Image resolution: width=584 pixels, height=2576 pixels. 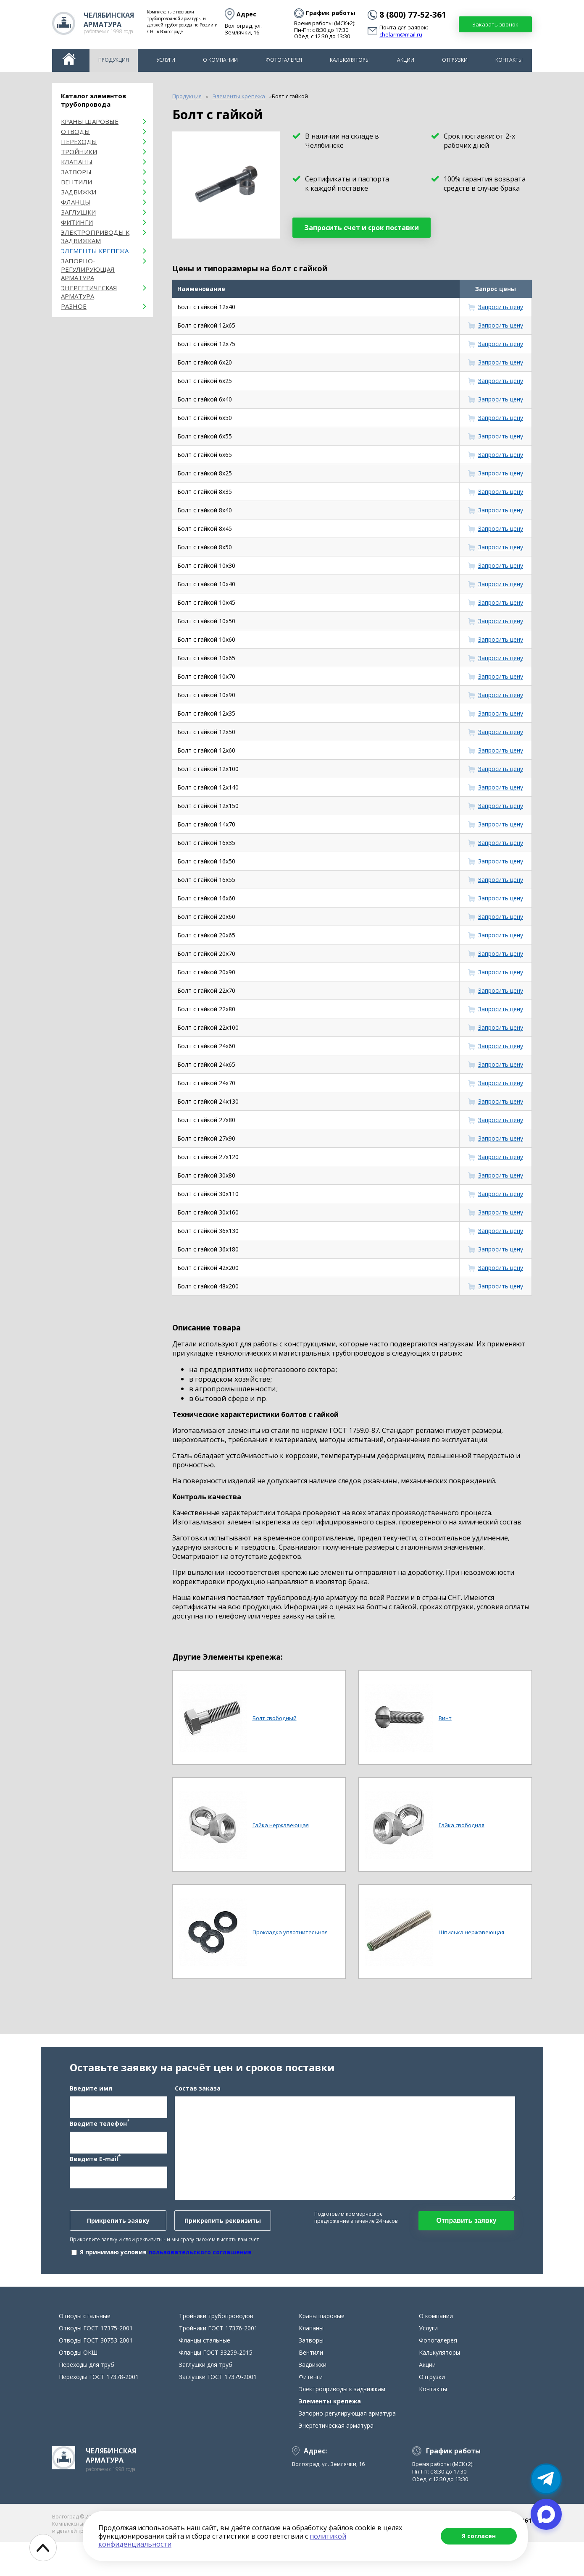 What do you see at coordinates (95, 2175) in the screenshot?
I see `Введите E-mail` at bounding box center [95, 2175].